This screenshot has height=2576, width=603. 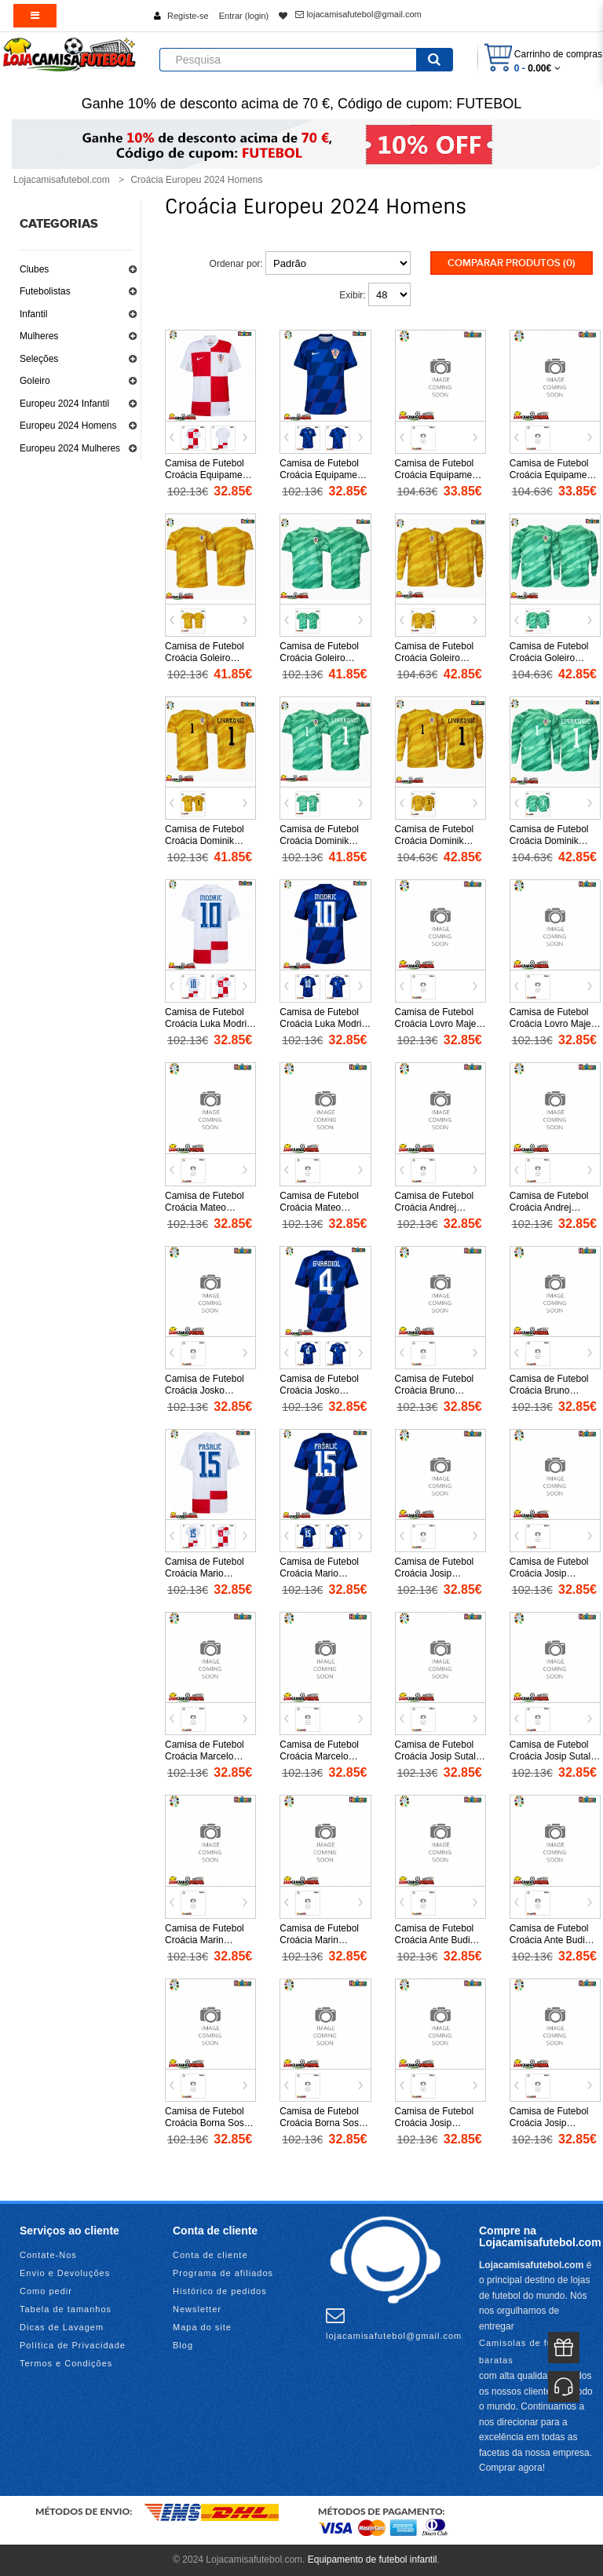 I want to click on Contate-Nos, so click(x=48, y=2255).